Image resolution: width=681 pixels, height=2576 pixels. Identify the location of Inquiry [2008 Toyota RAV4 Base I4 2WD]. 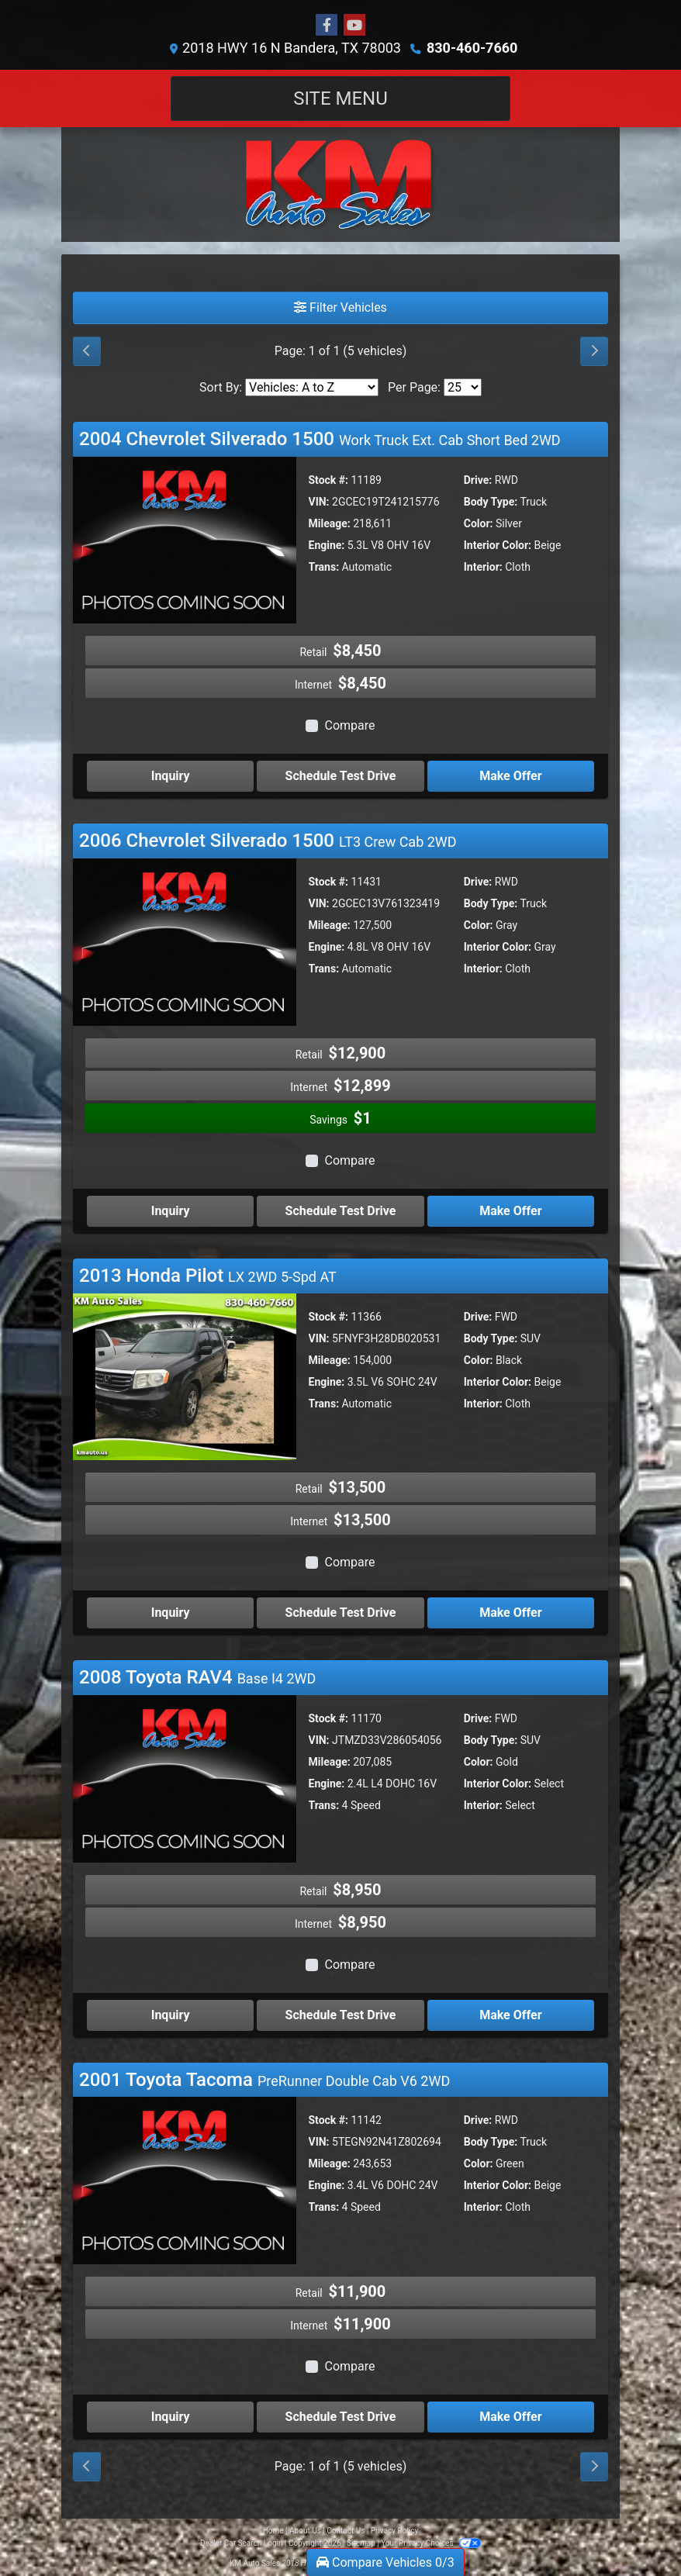
(170, 2015).